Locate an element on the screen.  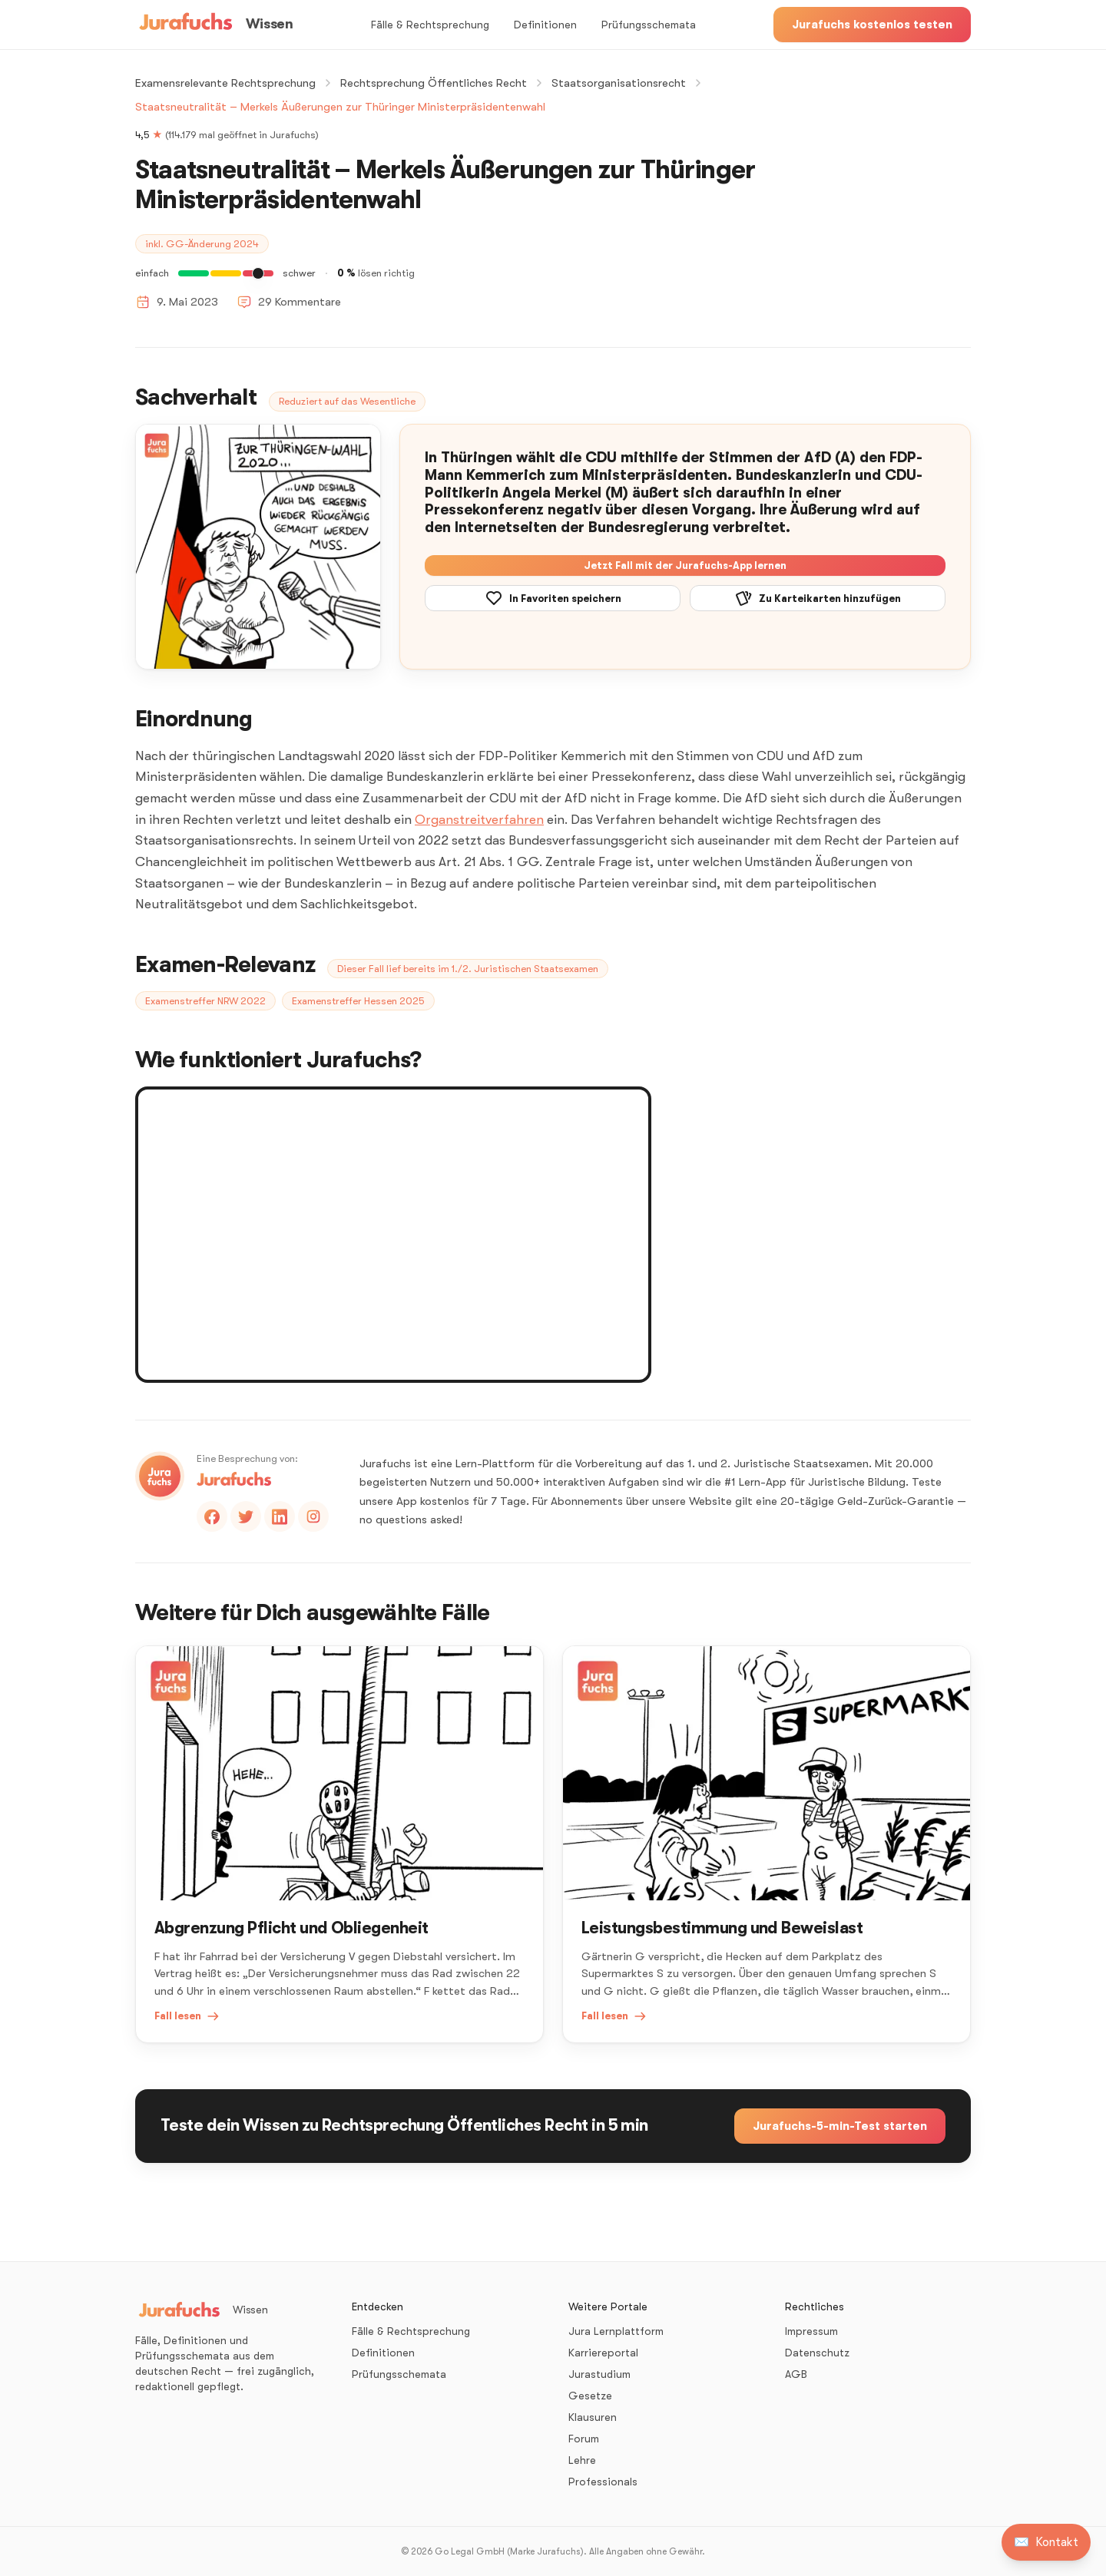
Staatsorganisationsrecht is located at coordinates (618, 83).